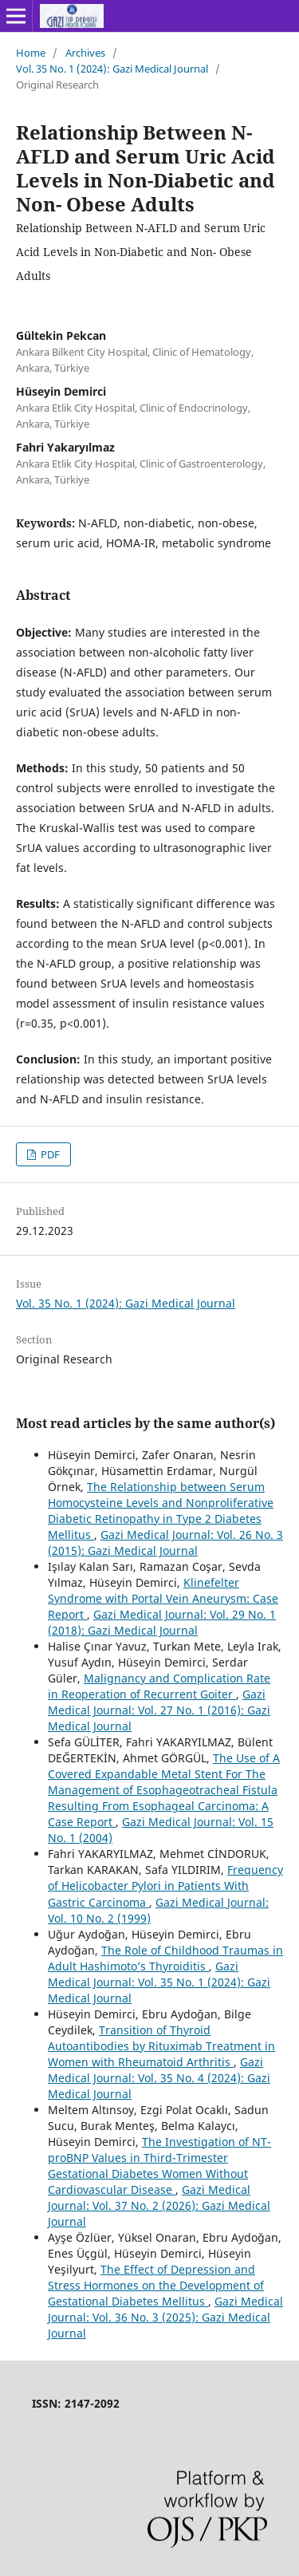 This screenshot has height=2576, width=299. I want to click on Transition of Thyroid Autoantibodies by Rituximab Treatment in Women with Rheumatoid Arthritis, so click(161, 2045).